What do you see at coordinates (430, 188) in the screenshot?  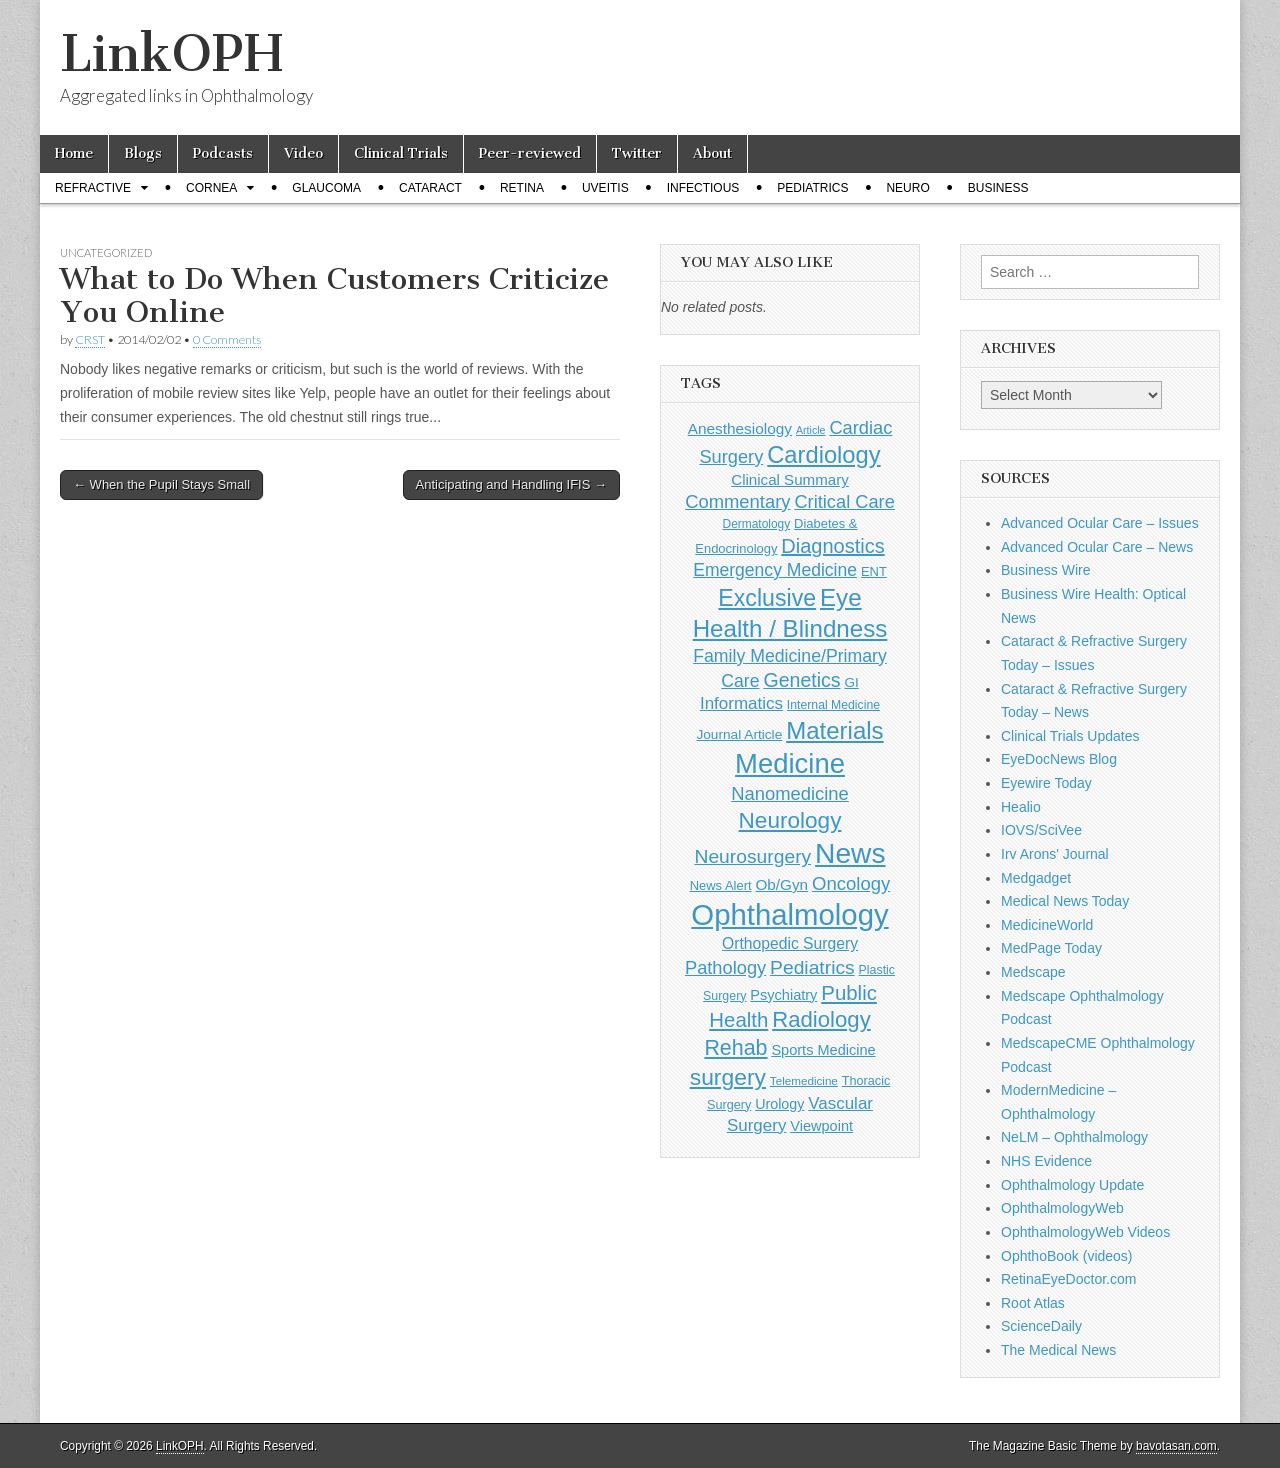 I see `Cataract` at bounding box center [430, 188].